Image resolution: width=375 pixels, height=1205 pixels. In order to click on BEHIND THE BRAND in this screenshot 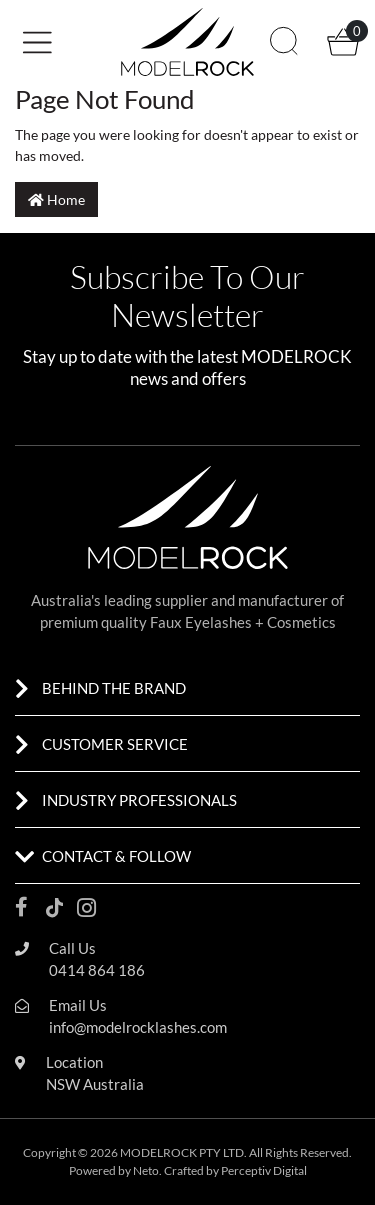, I will do `click(114, 688)`.